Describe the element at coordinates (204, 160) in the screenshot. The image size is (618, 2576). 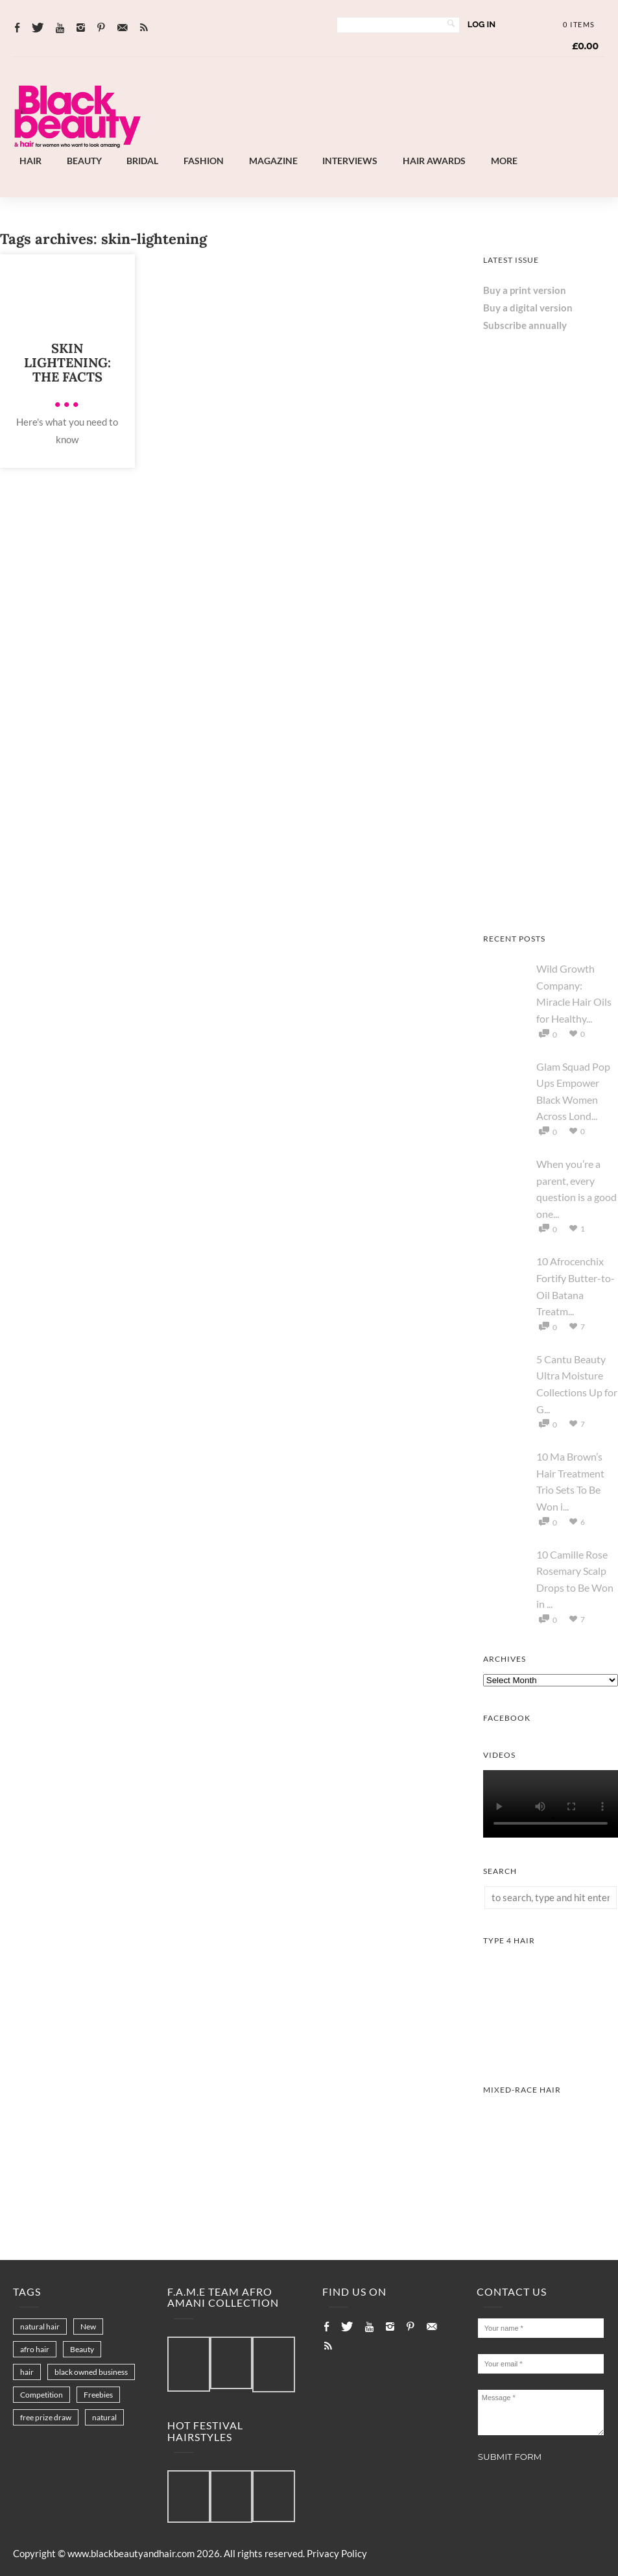
I see `Fashion` at that location.